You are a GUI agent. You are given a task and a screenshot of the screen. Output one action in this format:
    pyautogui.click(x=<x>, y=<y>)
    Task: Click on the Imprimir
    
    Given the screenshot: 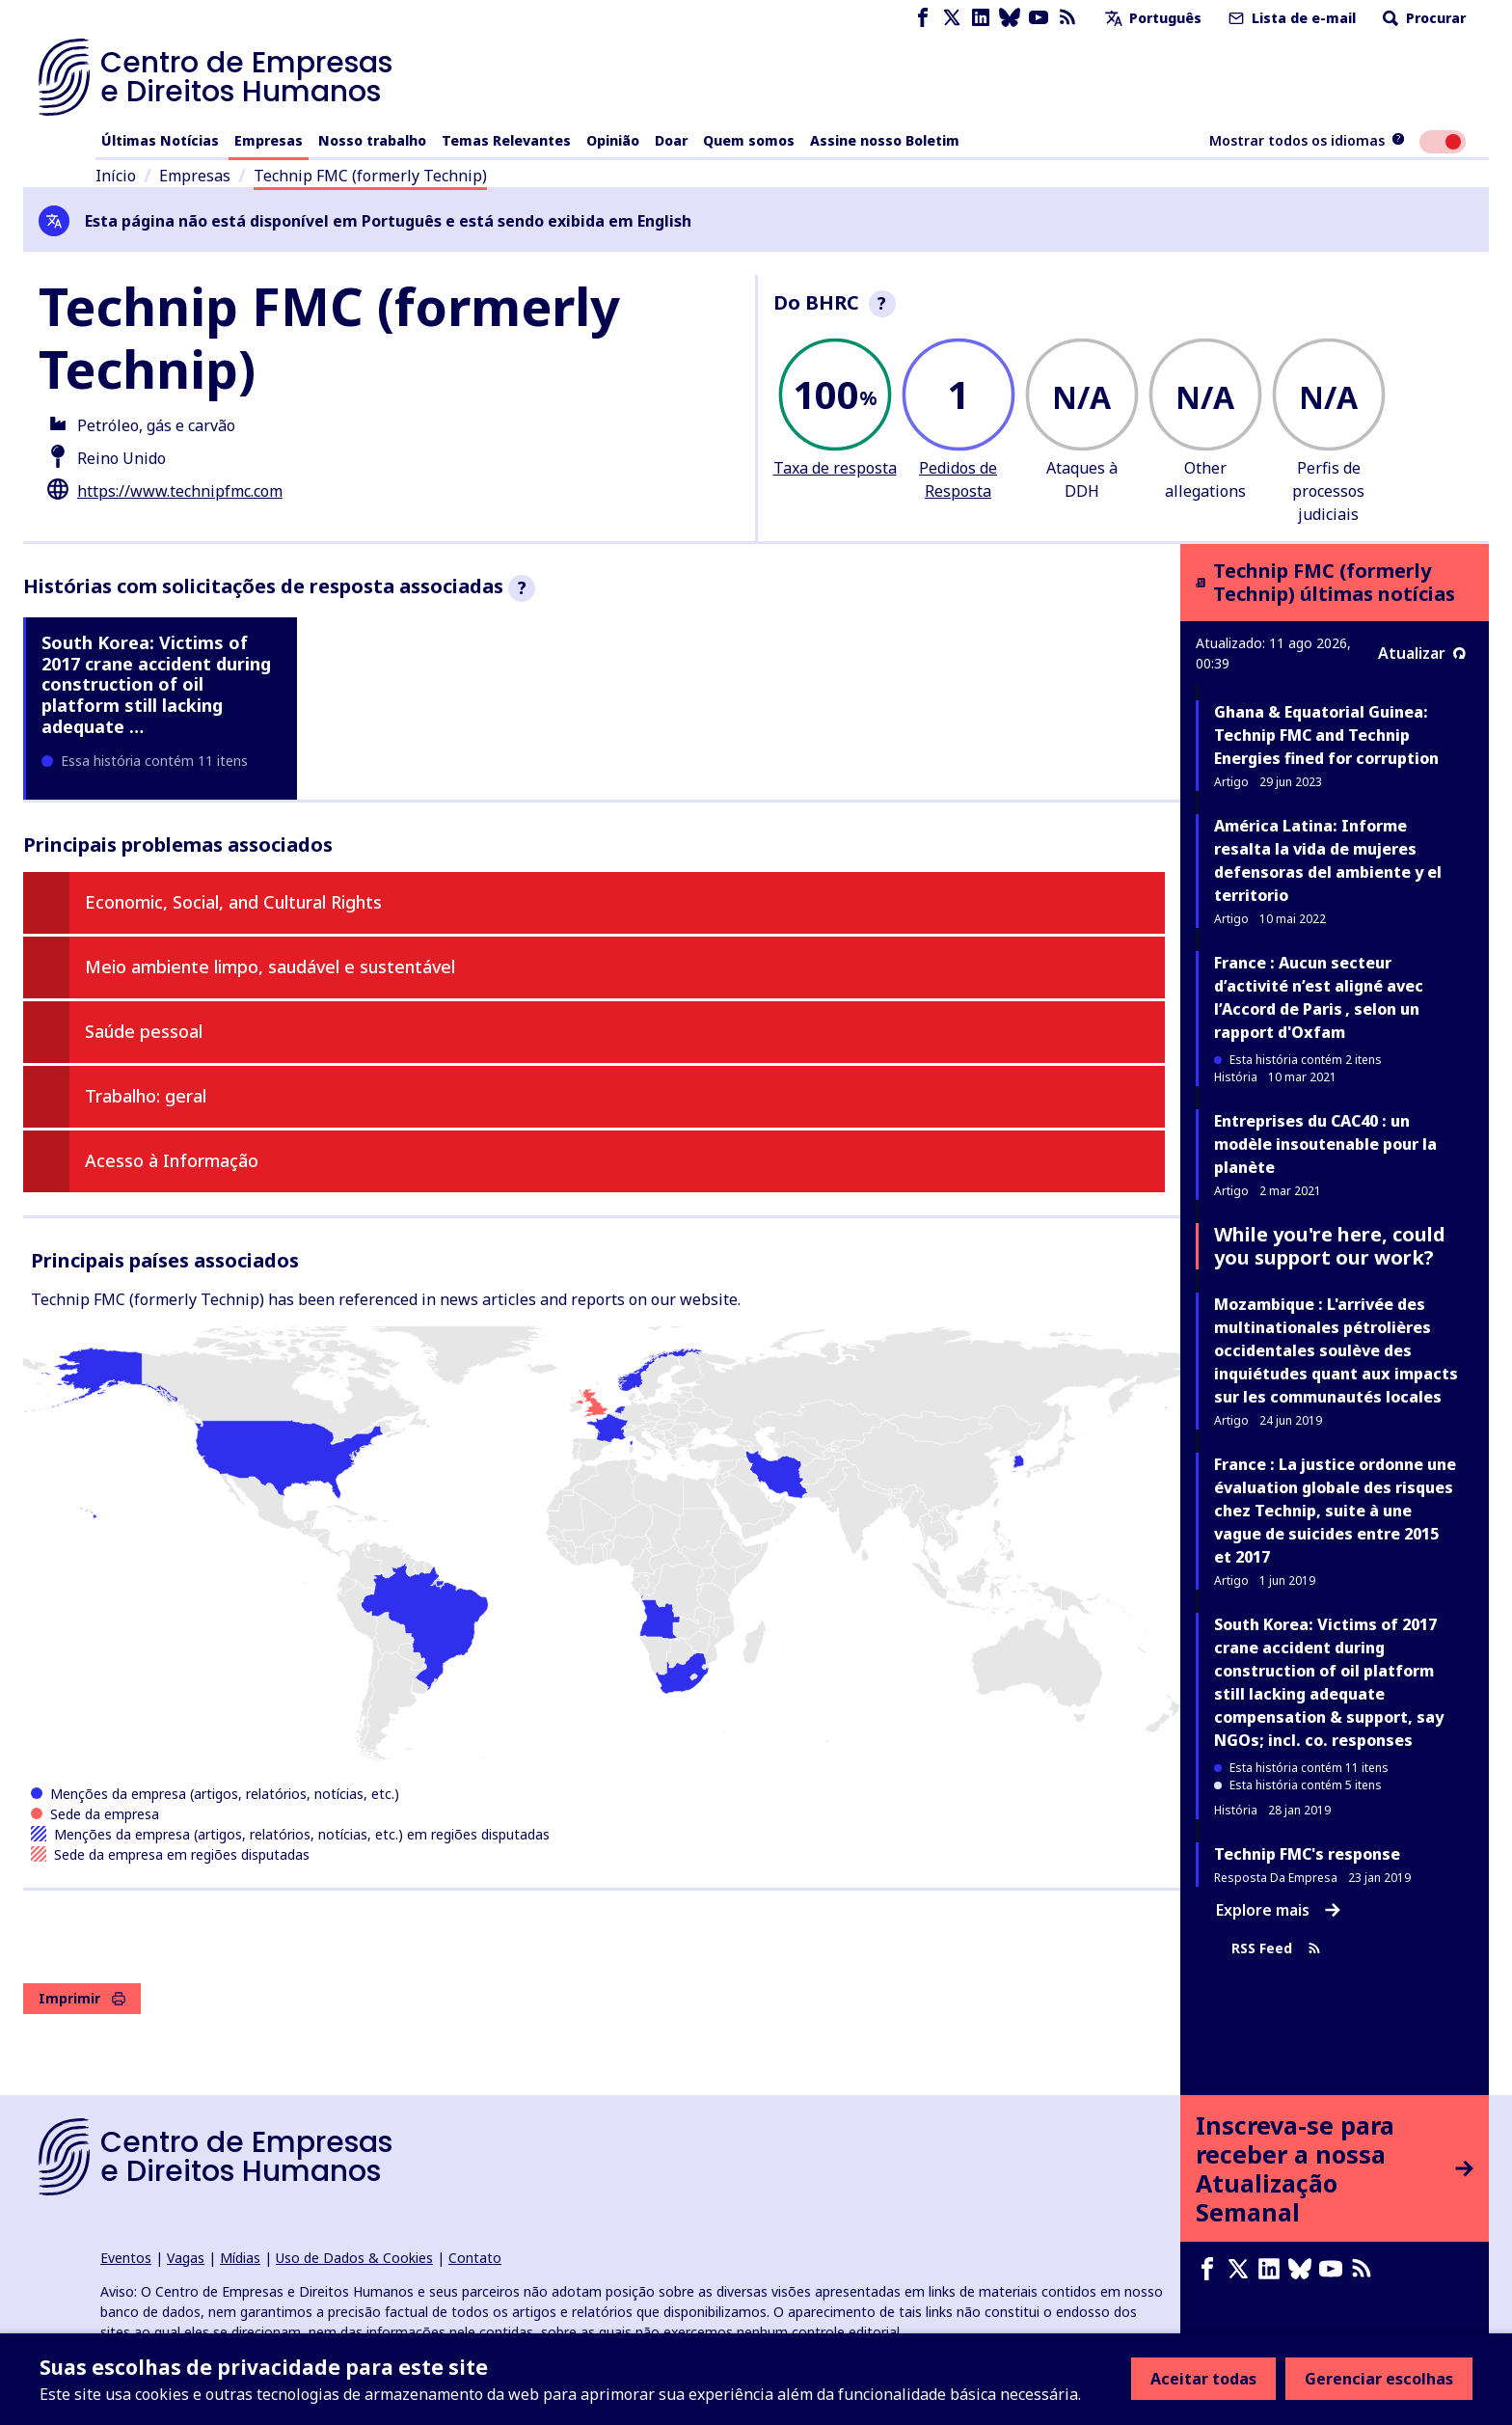 What is the action you would take?
    pyautogui.click(x=82, y=1998)
    